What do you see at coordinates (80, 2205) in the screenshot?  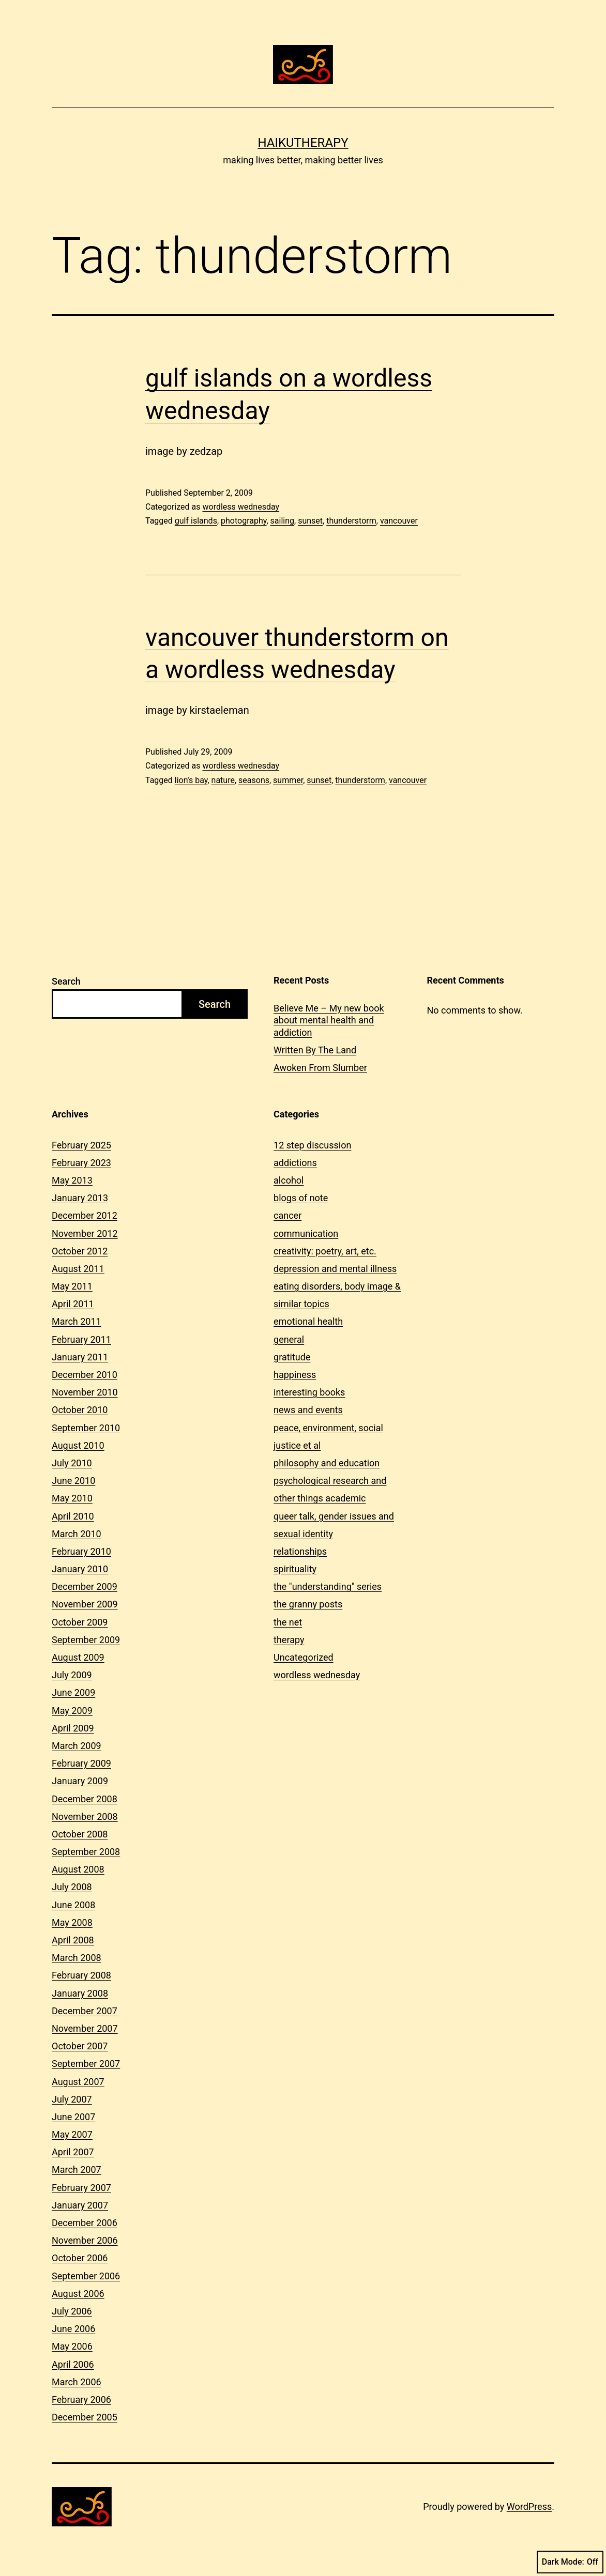 I see `January 2007` at bounding box center [80, 2205].